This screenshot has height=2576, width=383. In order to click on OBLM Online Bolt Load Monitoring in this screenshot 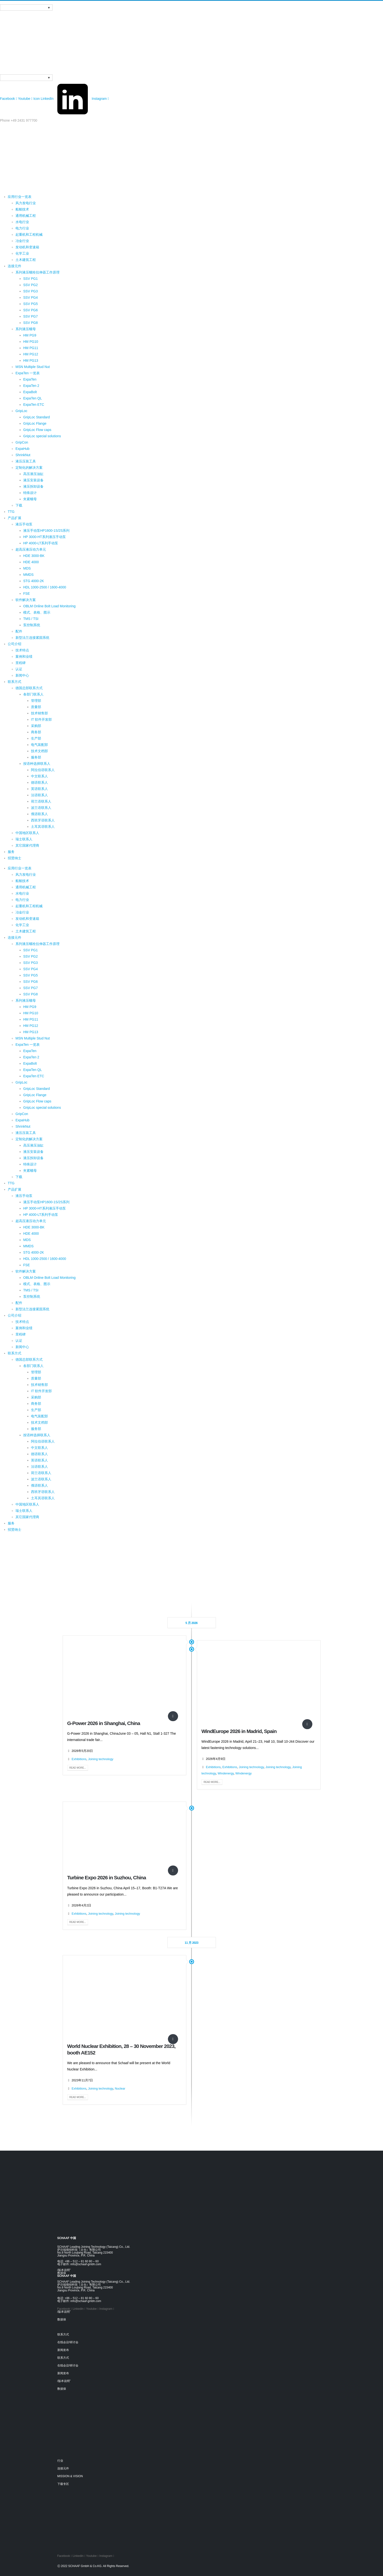, I will do `click(49, 606)`.